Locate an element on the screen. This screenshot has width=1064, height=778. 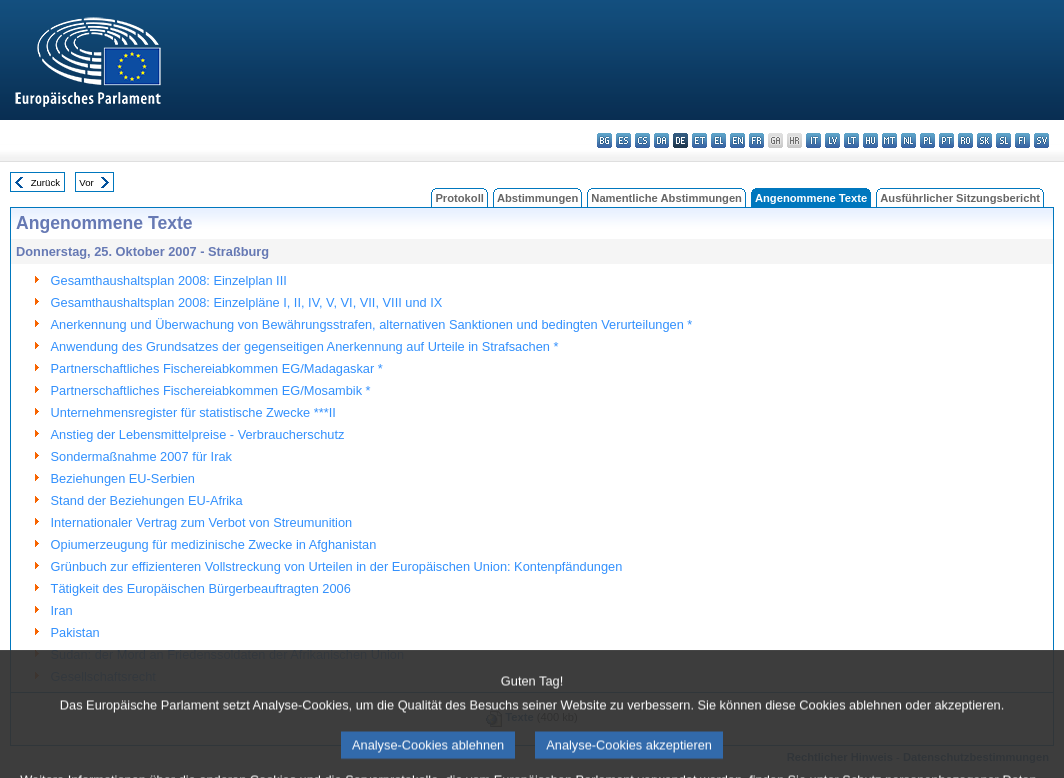
Gesamthaushaltsplan 2008: Einzelpläne I, II, IV, V, VI, VII, VIII und IX is located at coordinates (247, 302).